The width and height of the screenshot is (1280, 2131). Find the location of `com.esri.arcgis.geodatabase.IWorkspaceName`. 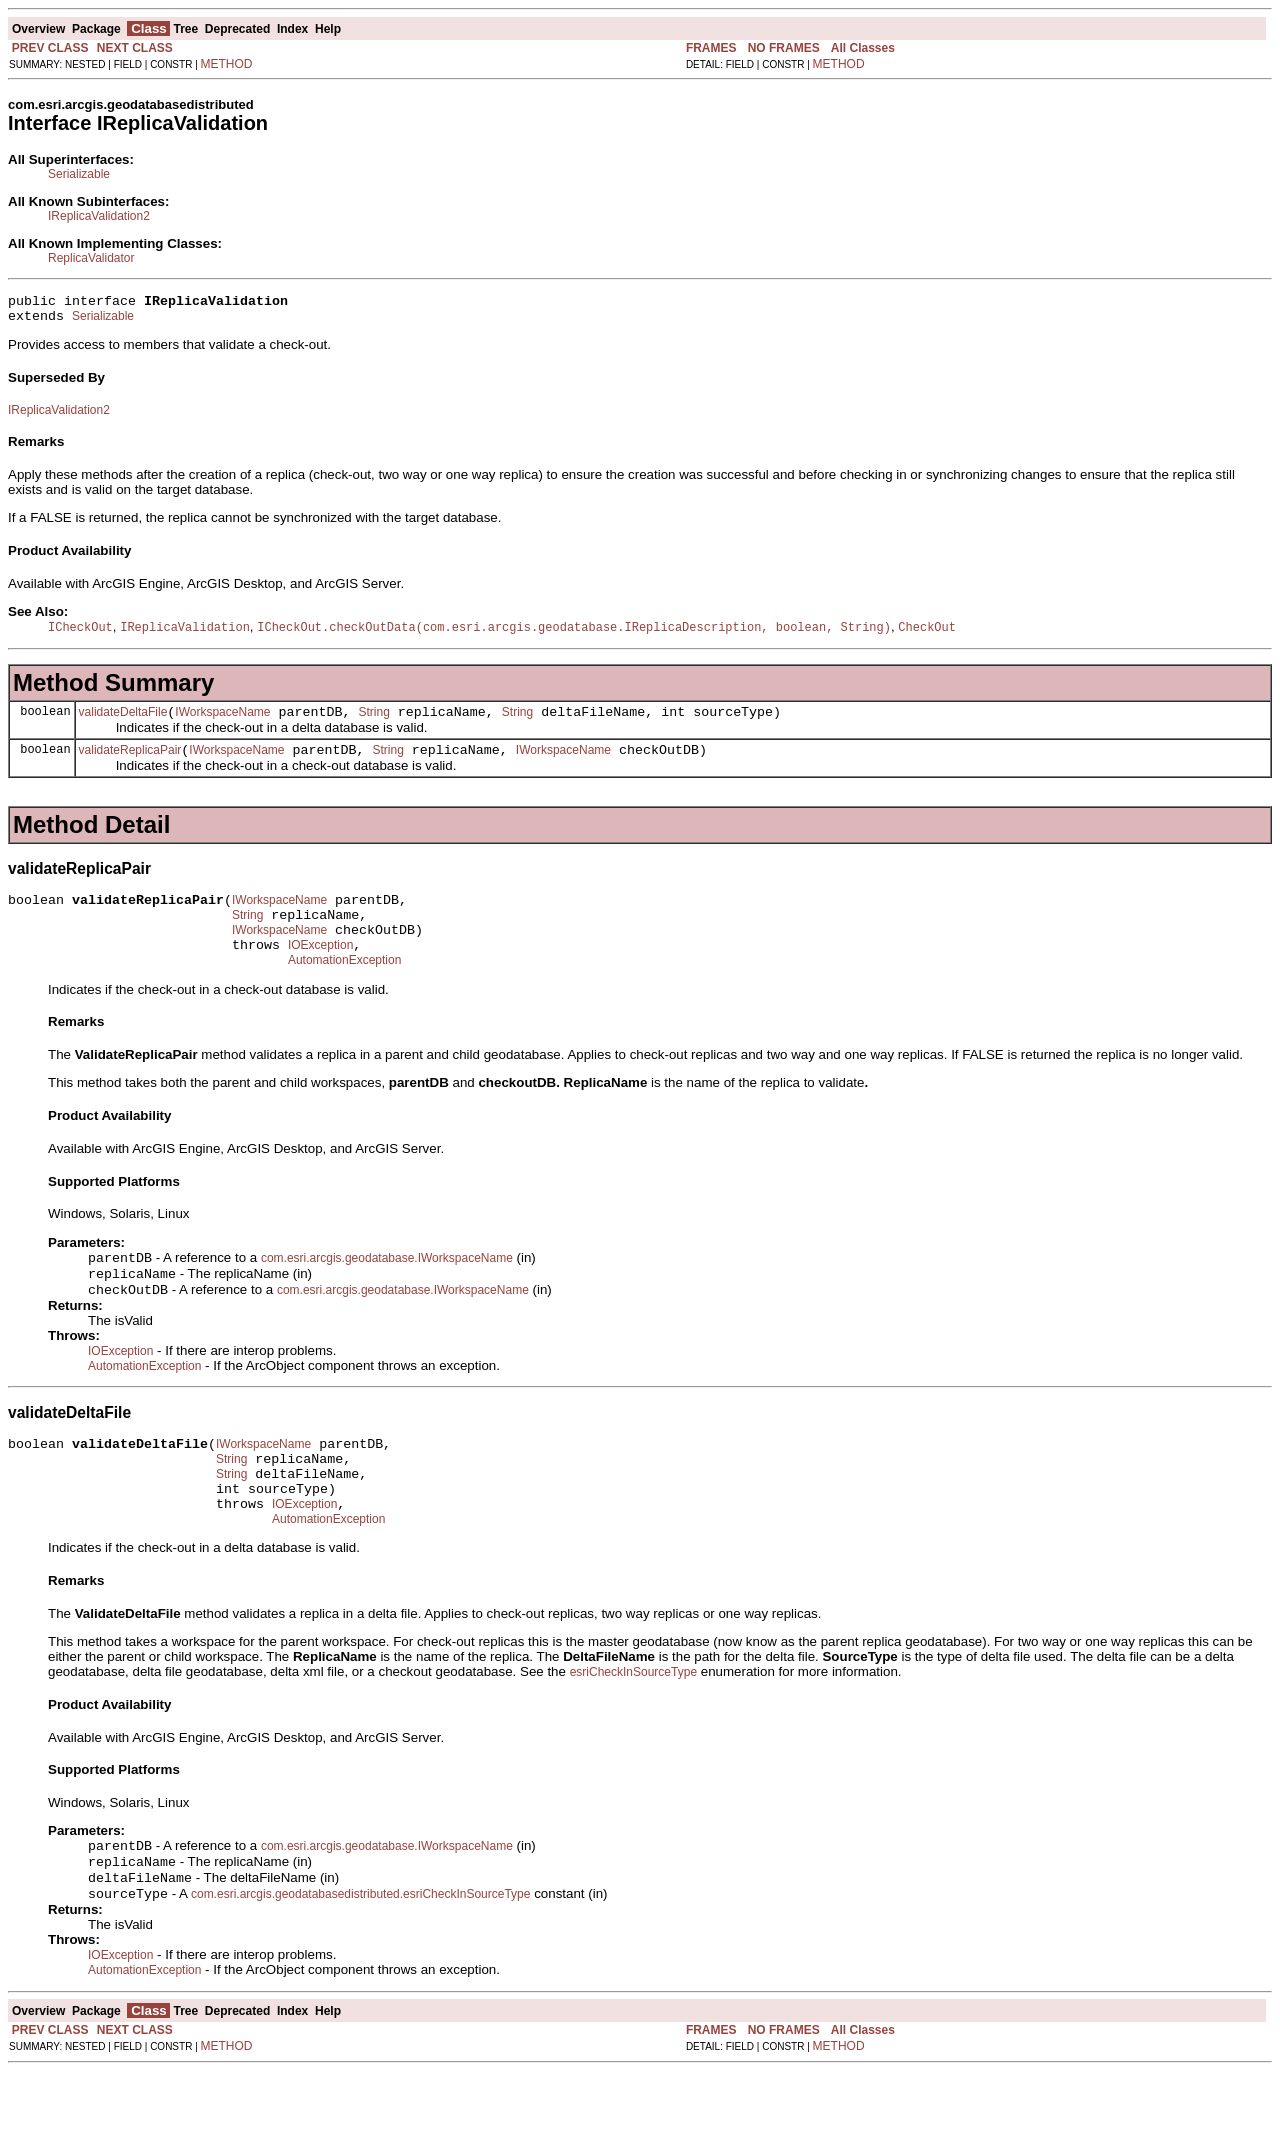

com.esri.arcgis.geodatabase.IWorkspaceName is located at coordinates (387, 1288).